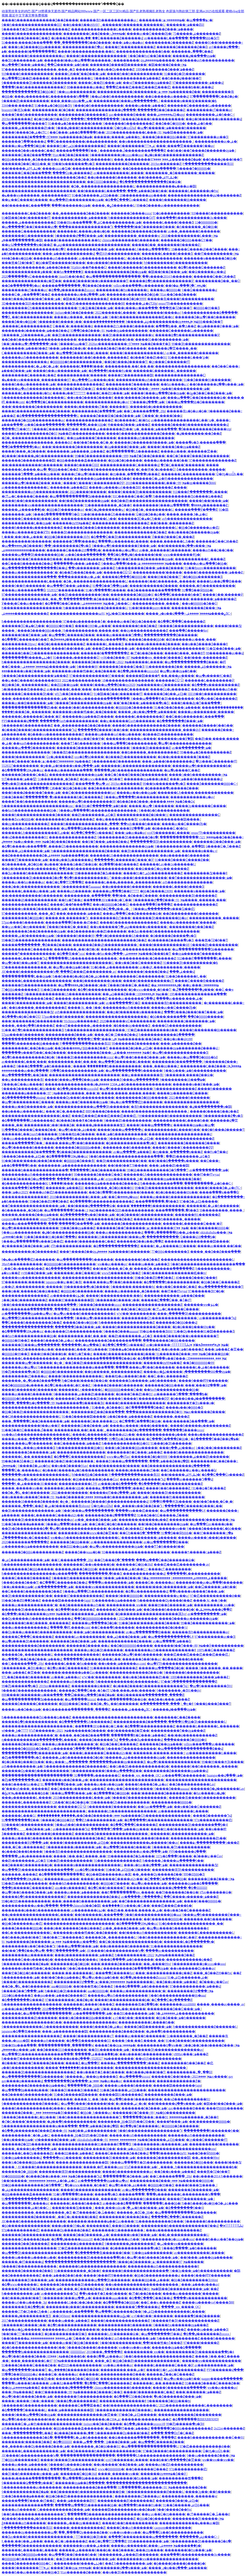  What do you see at coordinates (134, 2572) in the screenshot?
I see `��ҹ��Ʒһ��������������` at bounding box center [134, 2572].